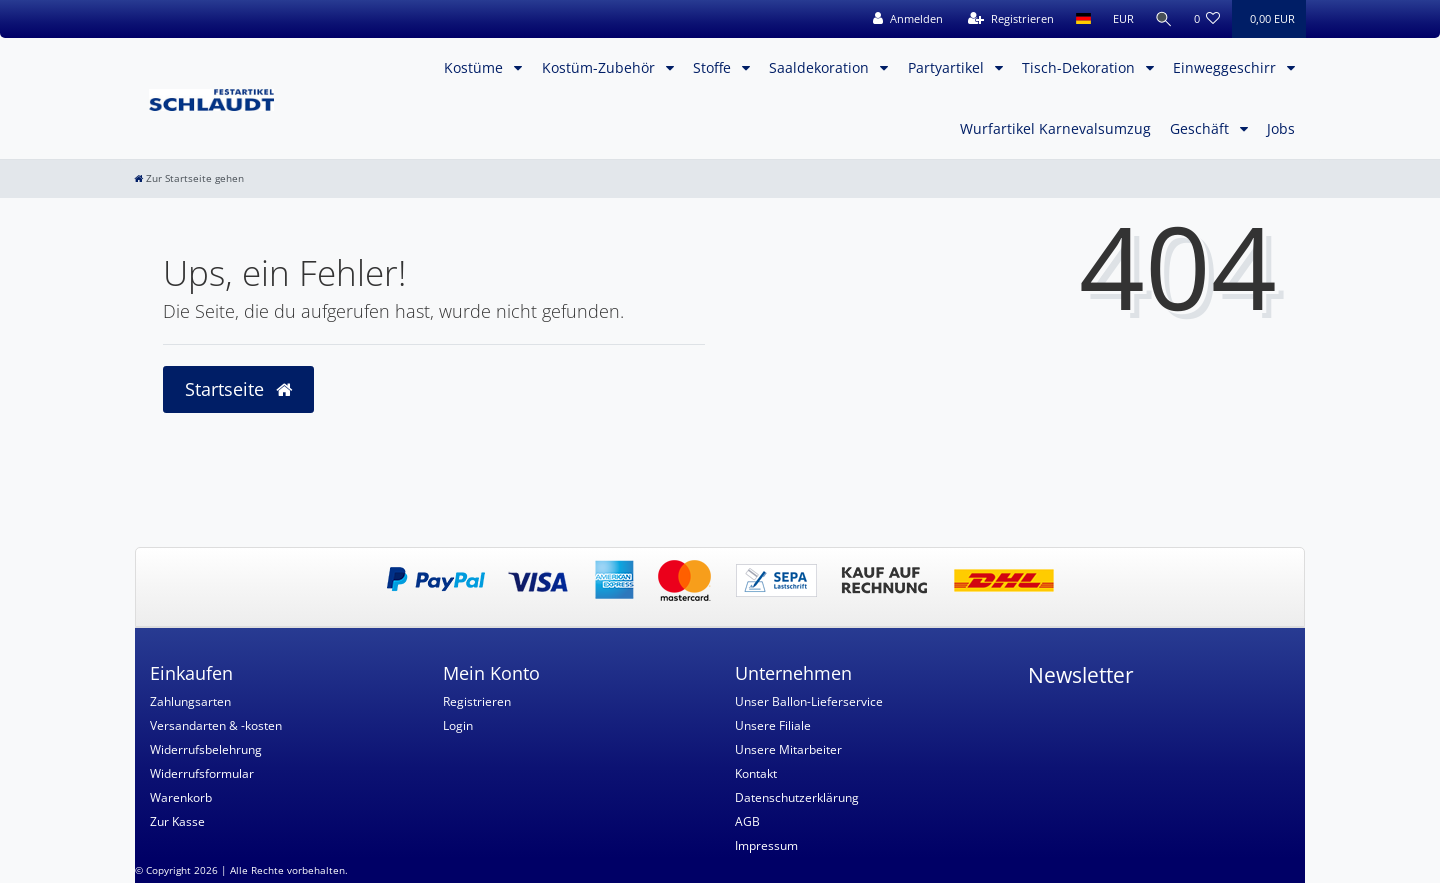 This screenshot has height=883, width=1440. What do you see at coordinates (1055, 128) in the screenshot?
I see `Wurfartikel Karnevalsumzug` at bounding box center [1055, 128].